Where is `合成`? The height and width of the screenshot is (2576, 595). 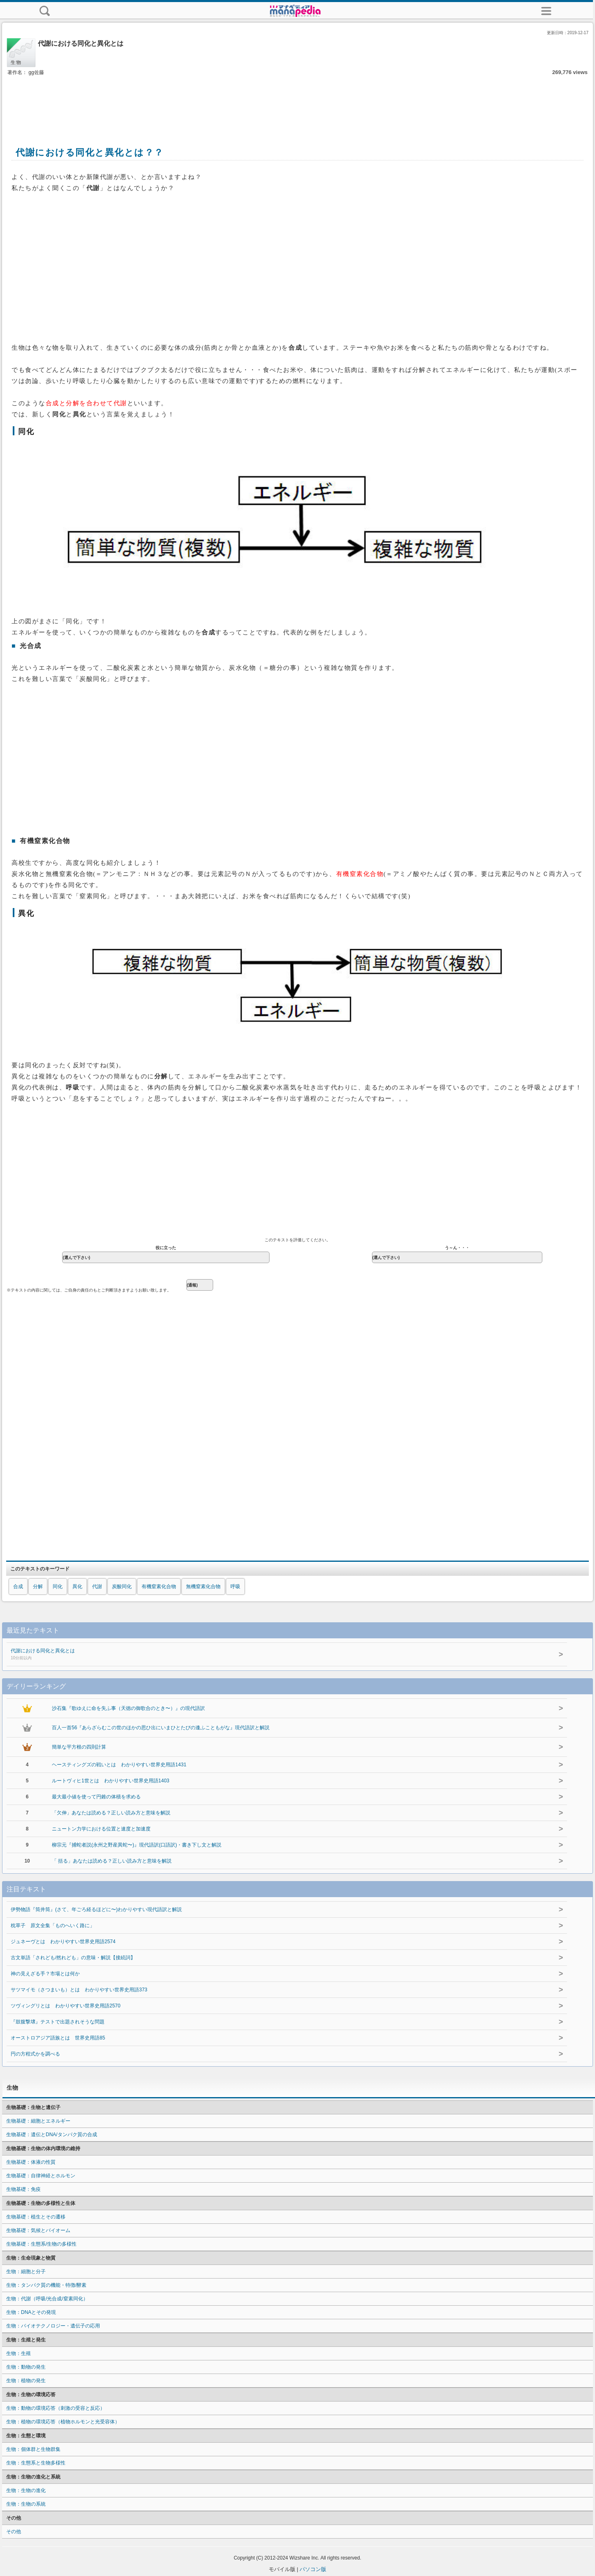 合成 is located at coordinates (18, 1586).